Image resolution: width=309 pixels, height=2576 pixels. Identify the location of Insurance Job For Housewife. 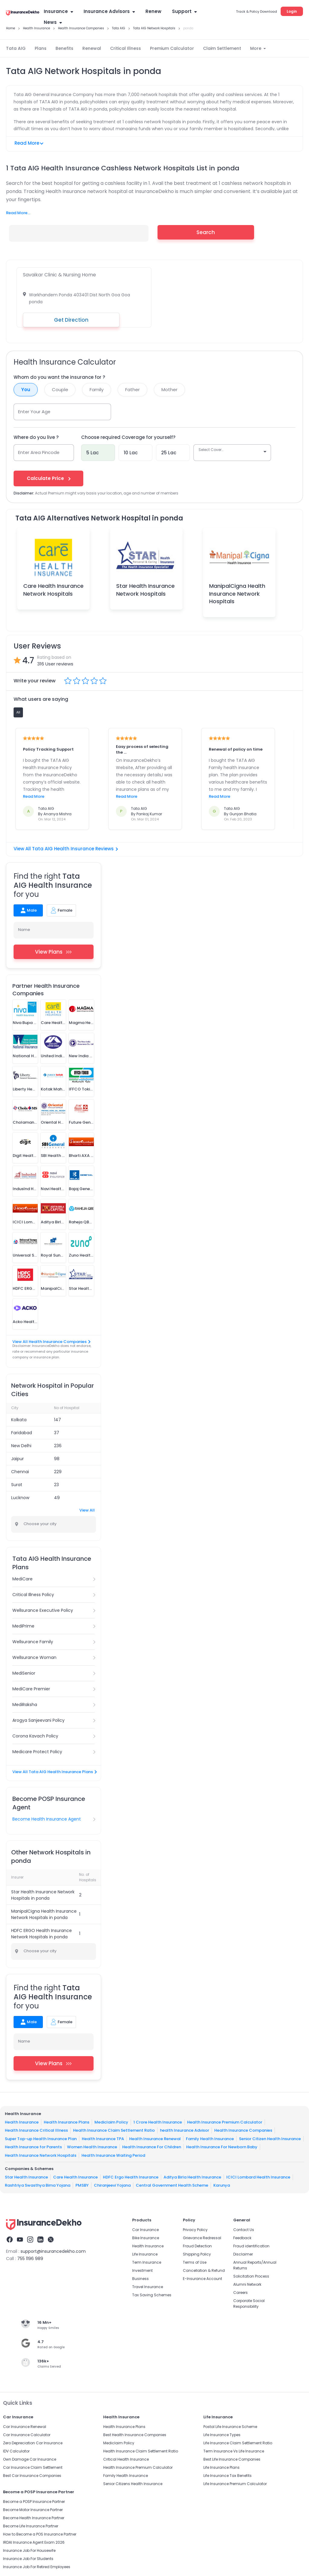
(29, 2550).